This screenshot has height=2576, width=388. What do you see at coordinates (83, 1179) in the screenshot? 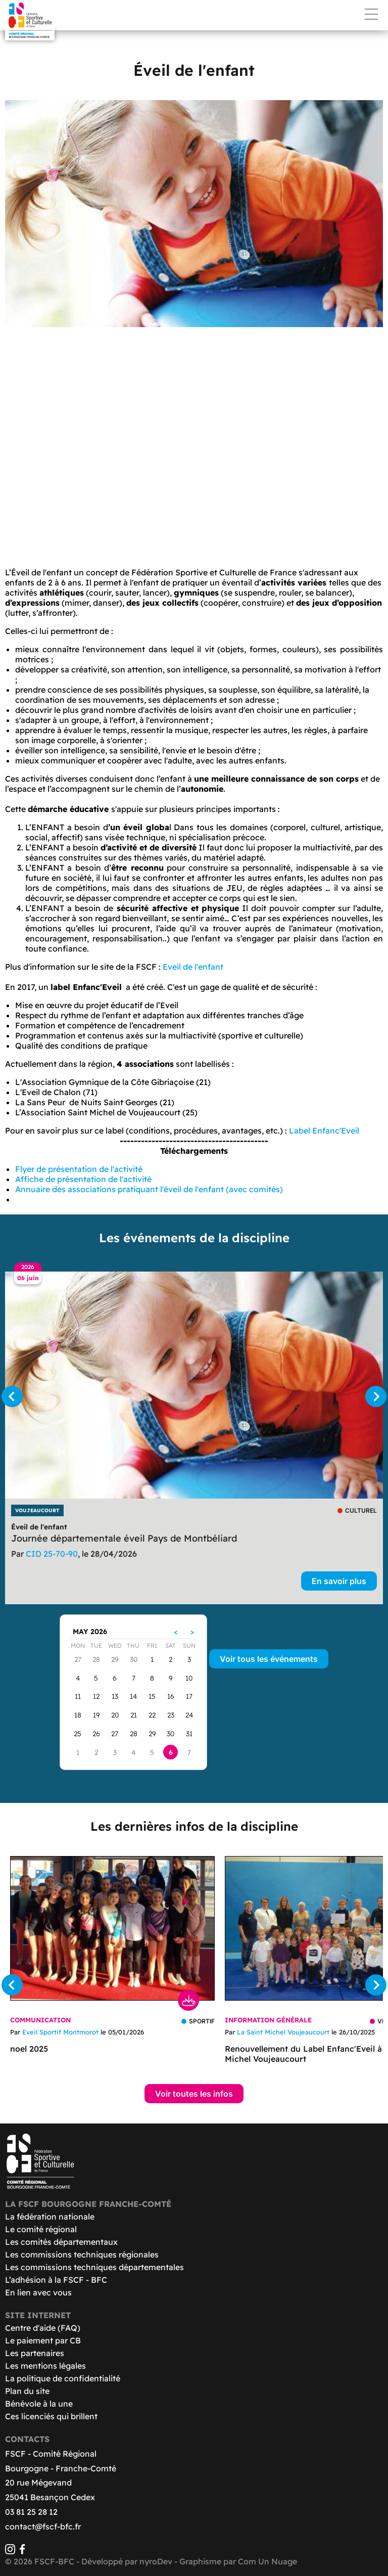
I see `Affiche de présentation de l'activité` at bounding box center [83, 1179].